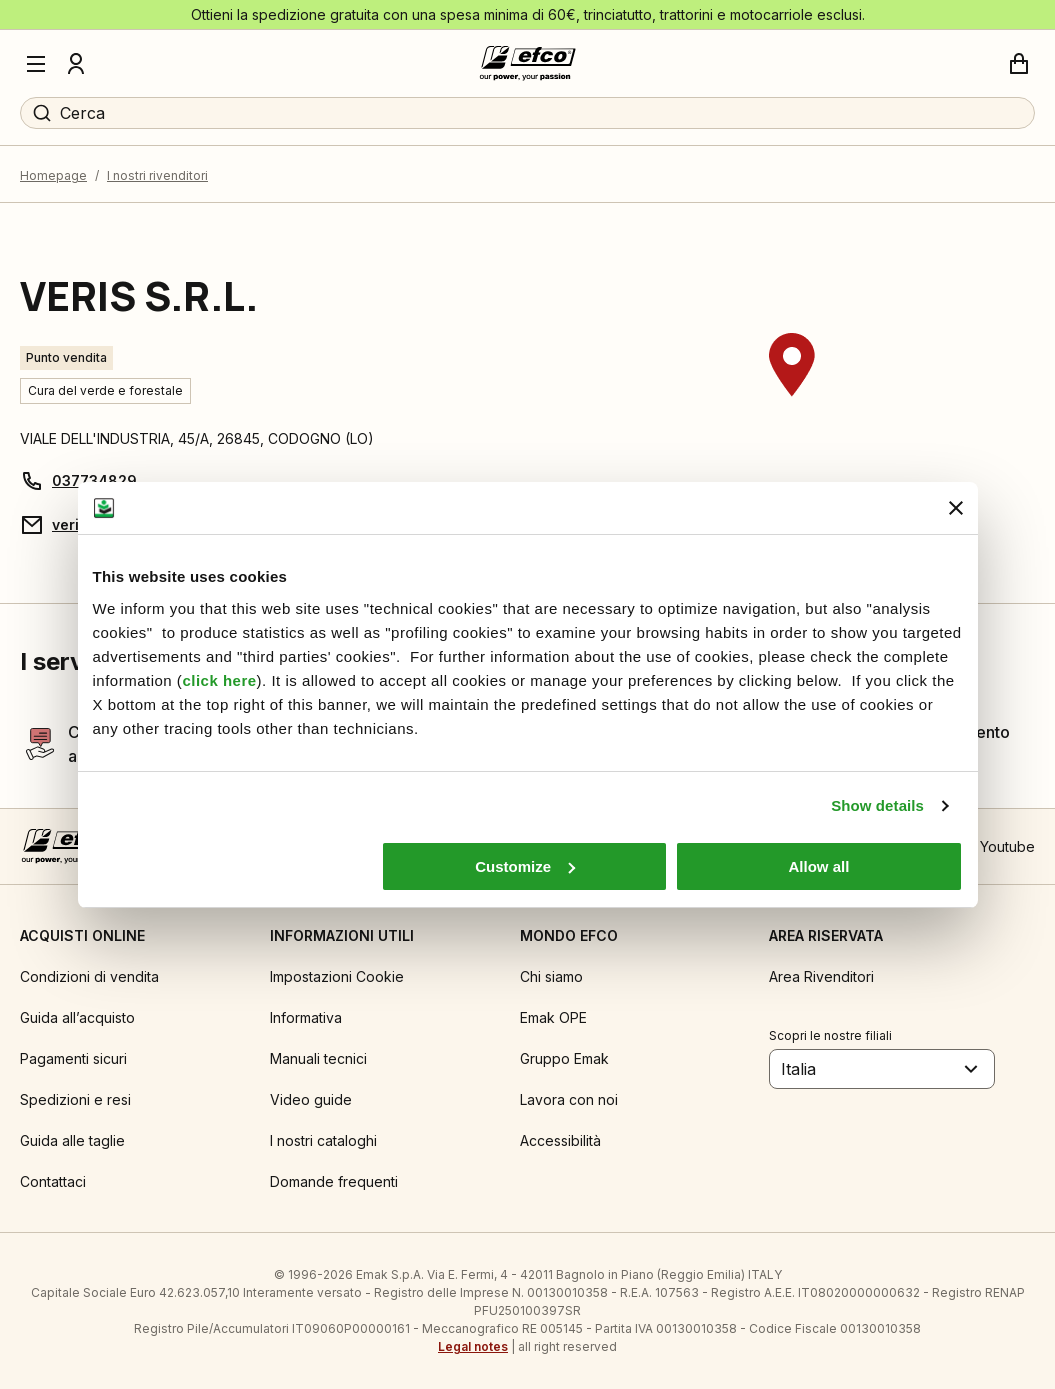  I want to click on Guida all’acquisto, so click(77, 1017).